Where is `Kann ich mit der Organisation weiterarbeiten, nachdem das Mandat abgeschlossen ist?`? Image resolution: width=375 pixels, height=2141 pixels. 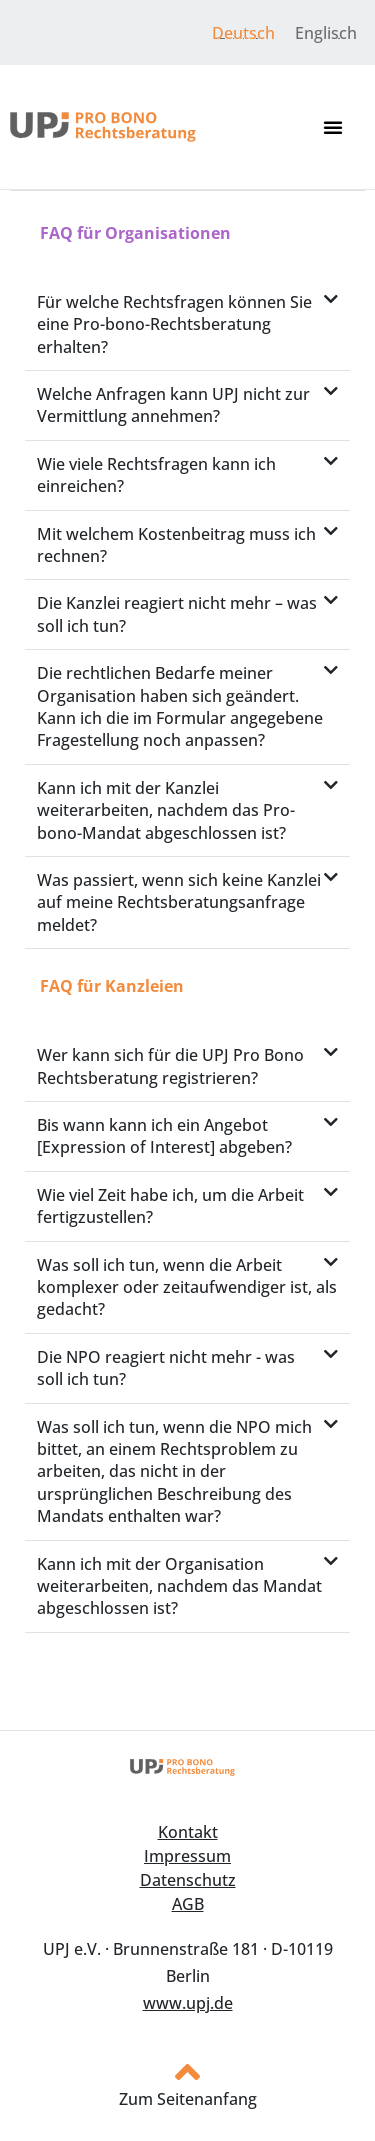 Kann ich mit der Organisation weiterarbeiten, nachdem das Mandat abgeschlossen ist? is located at coordinates (179, 1586).